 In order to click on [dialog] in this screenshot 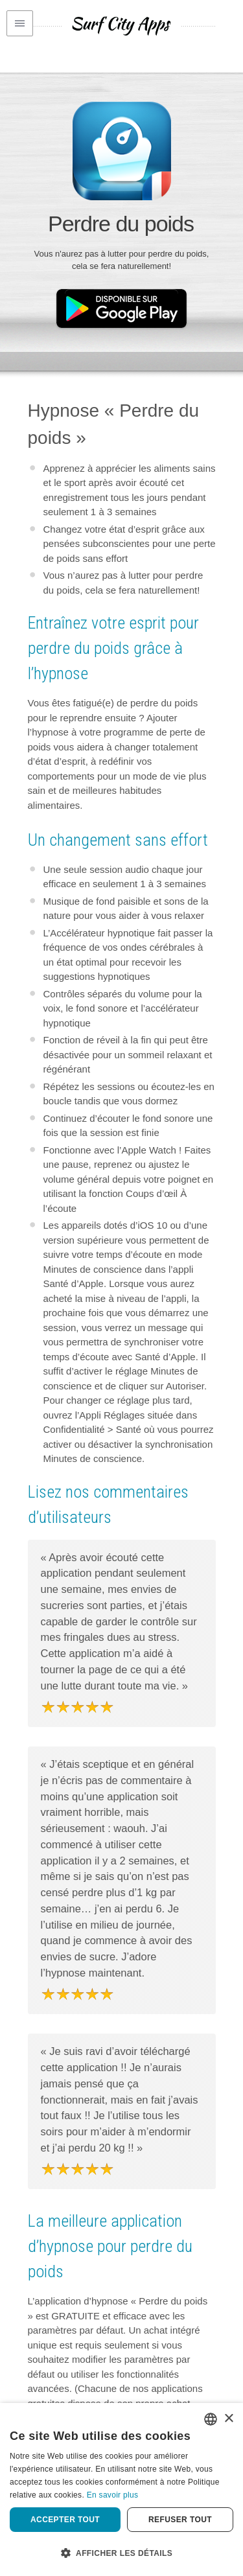, I will do `click(121, 2489)`.